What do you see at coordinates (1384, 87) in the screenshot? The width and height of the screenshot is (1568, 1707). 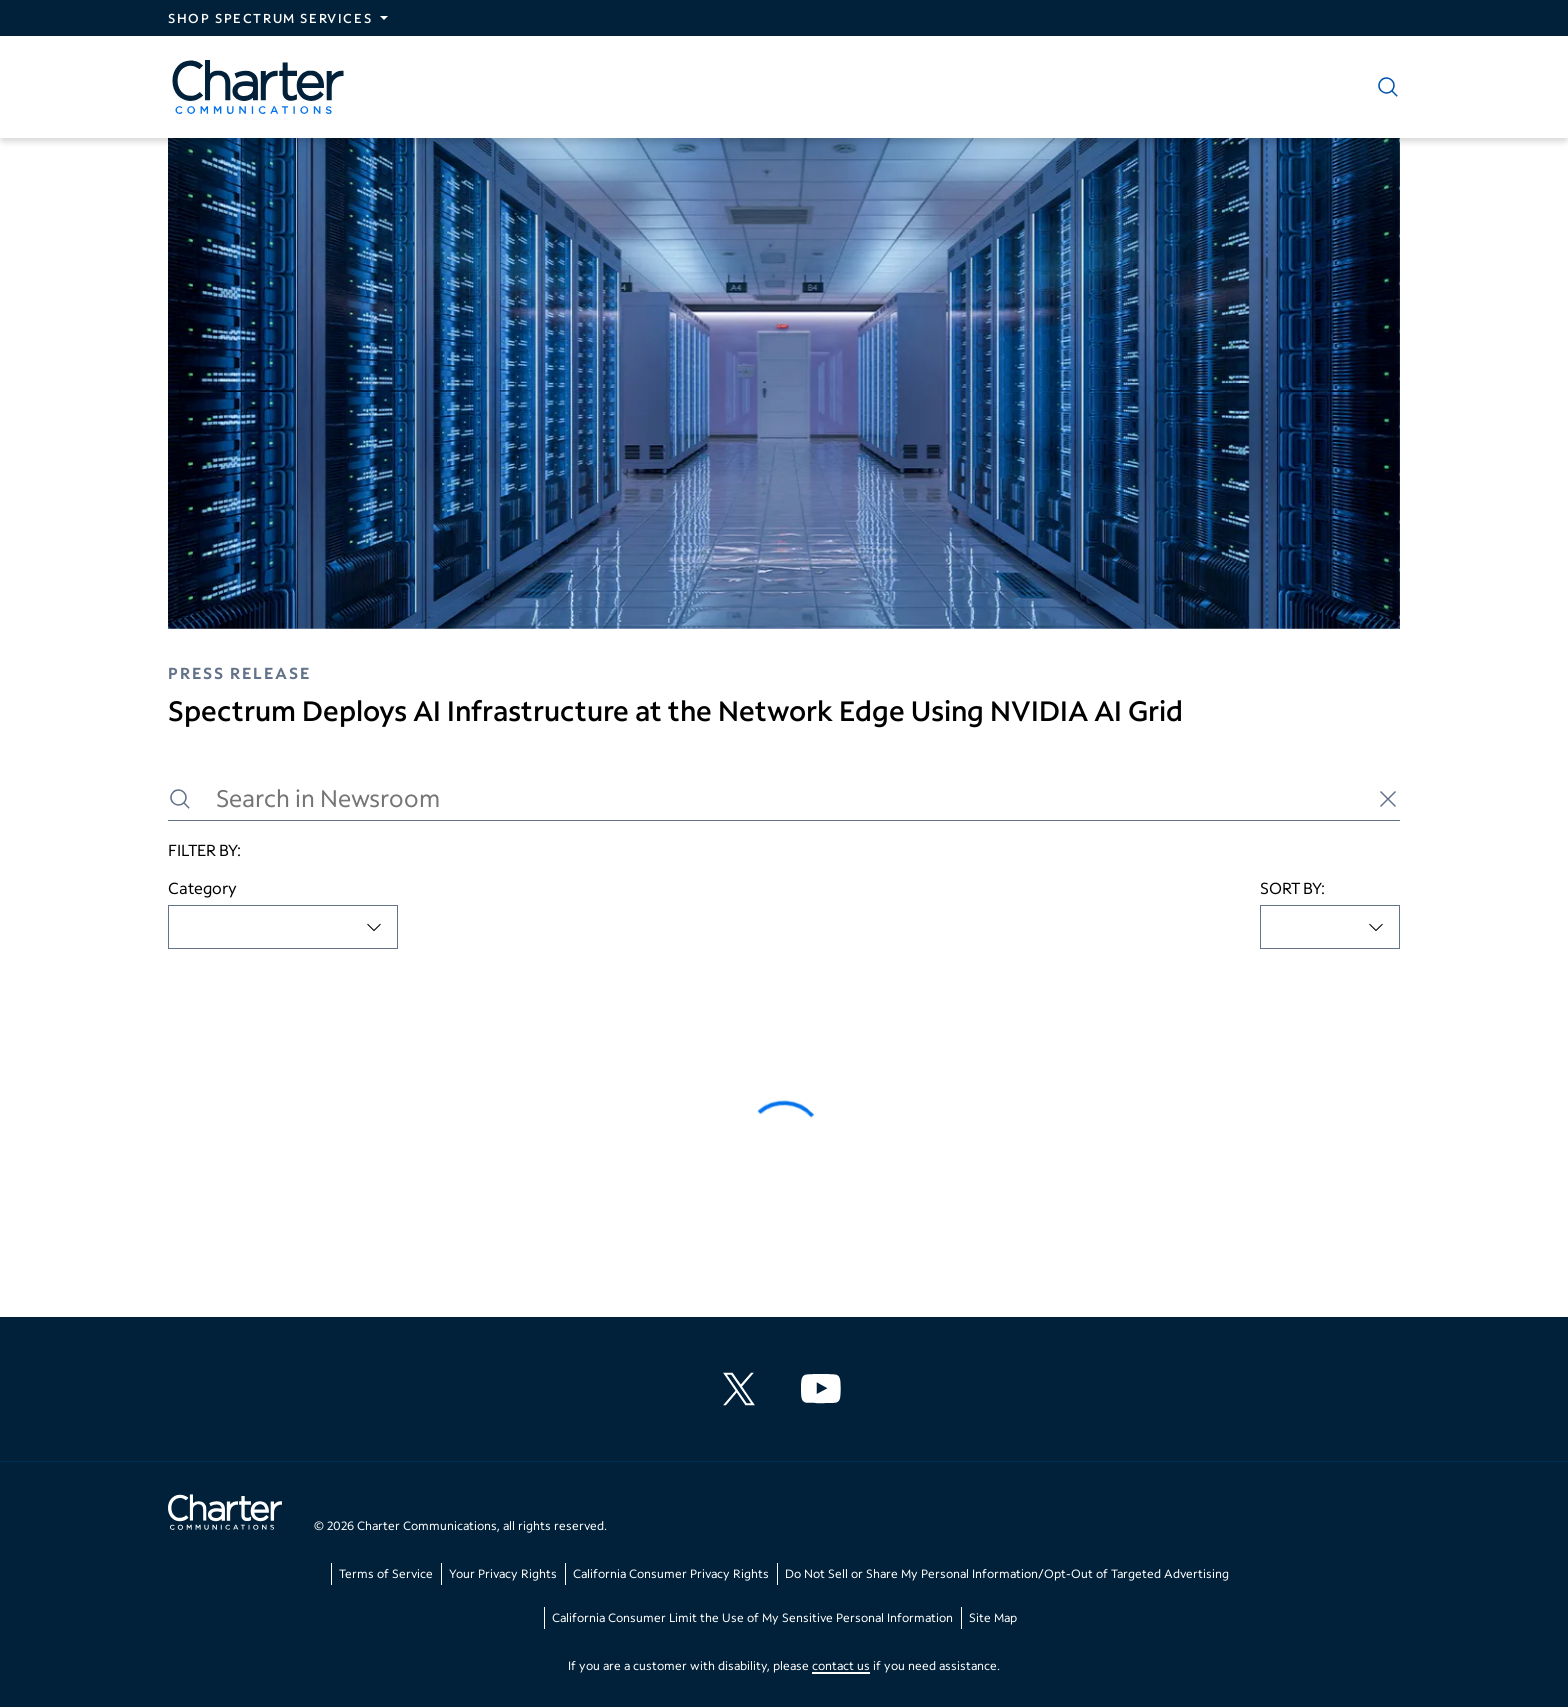 I see `[Show search]` at bounding box center [1384, 87].